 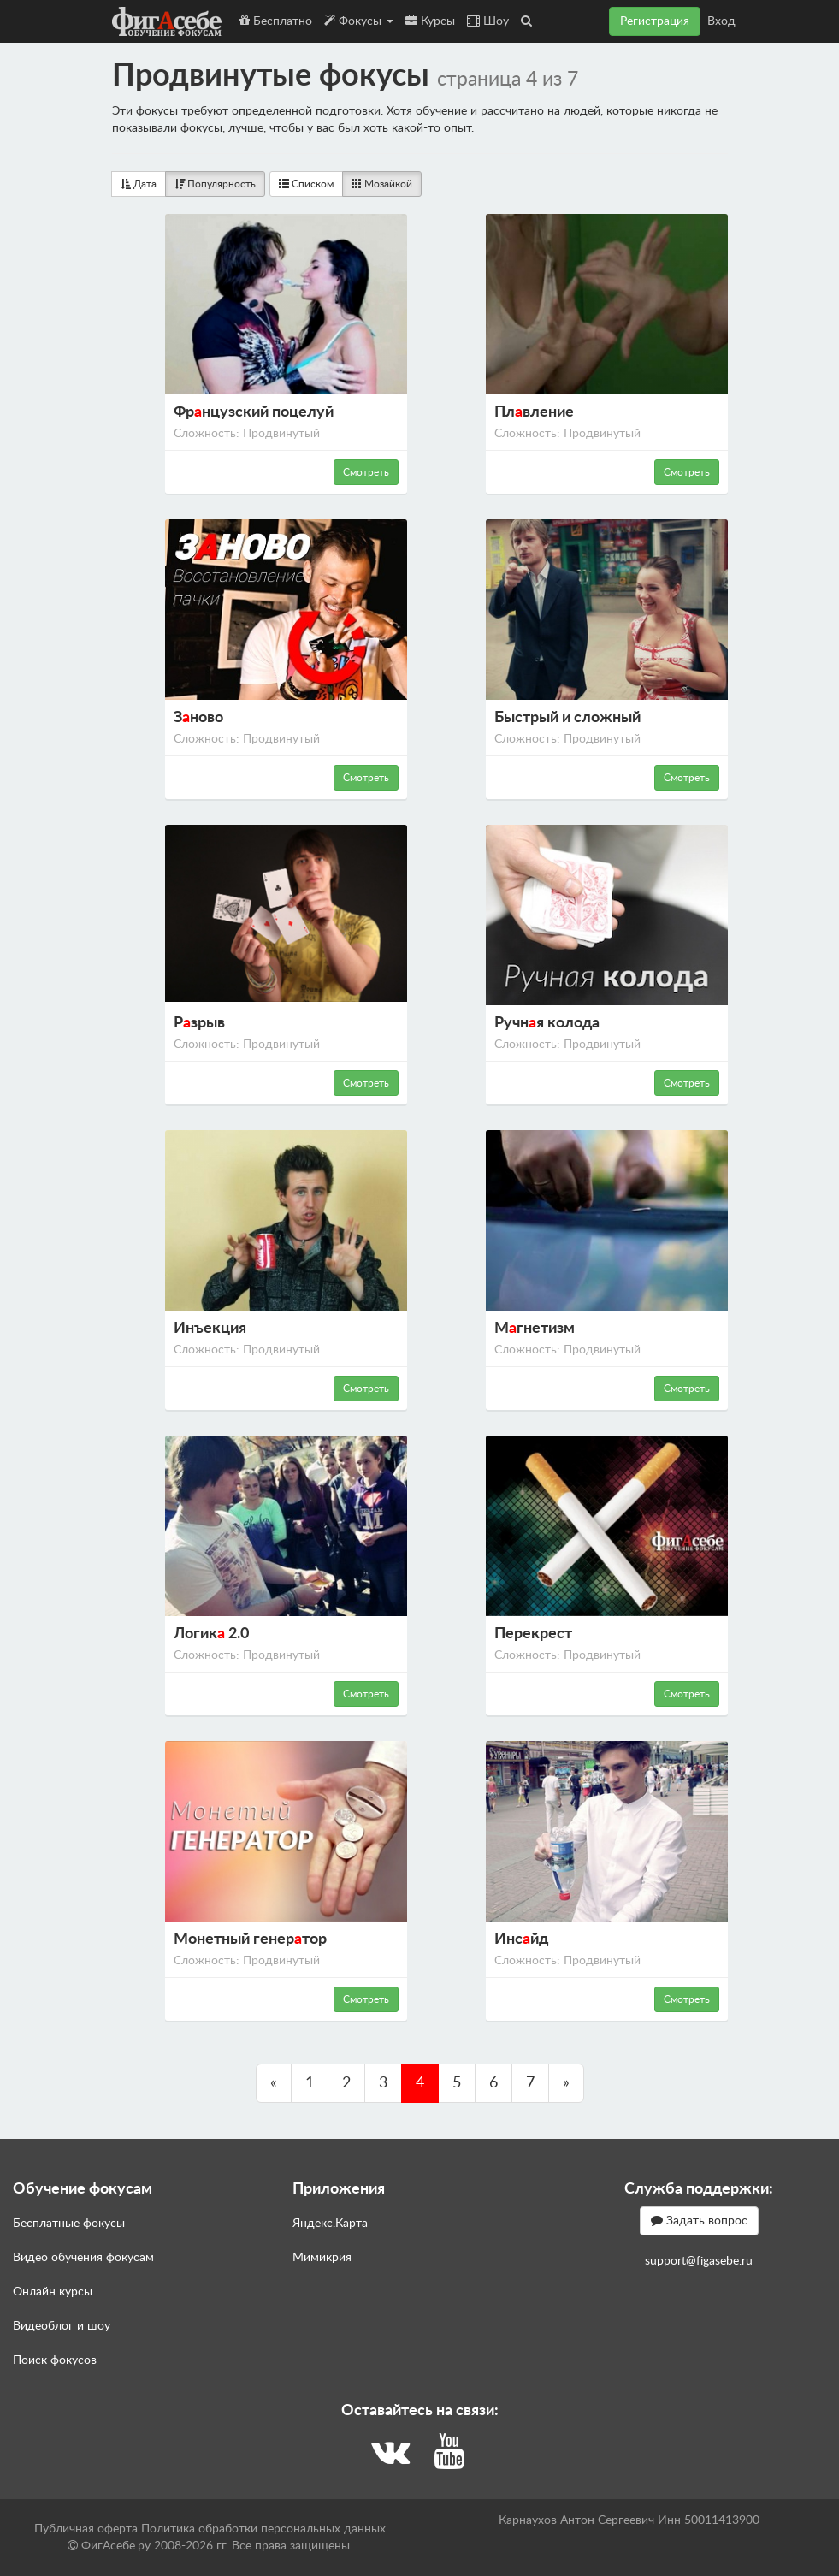 What do you see at coordinates (215, 184) in the screenshot?
I see `Популярность` at bounding box center [215, 184].